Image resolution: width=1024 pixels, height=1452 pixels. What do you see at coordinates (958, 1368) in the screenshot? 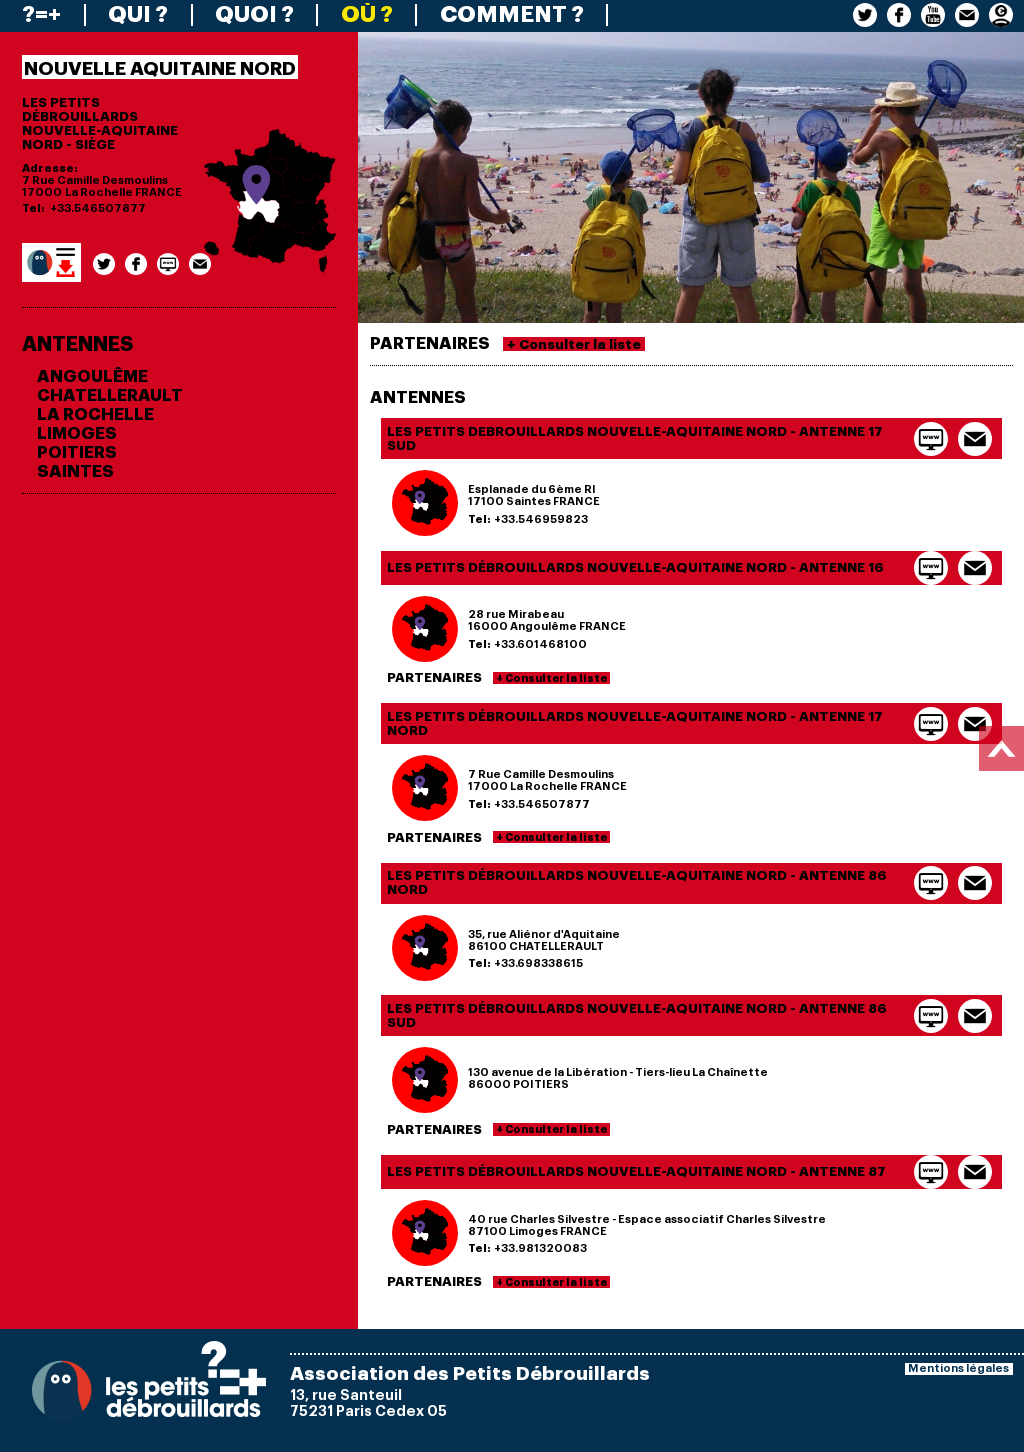
I see `Mentions légales` at bounding box center [958, 1368].